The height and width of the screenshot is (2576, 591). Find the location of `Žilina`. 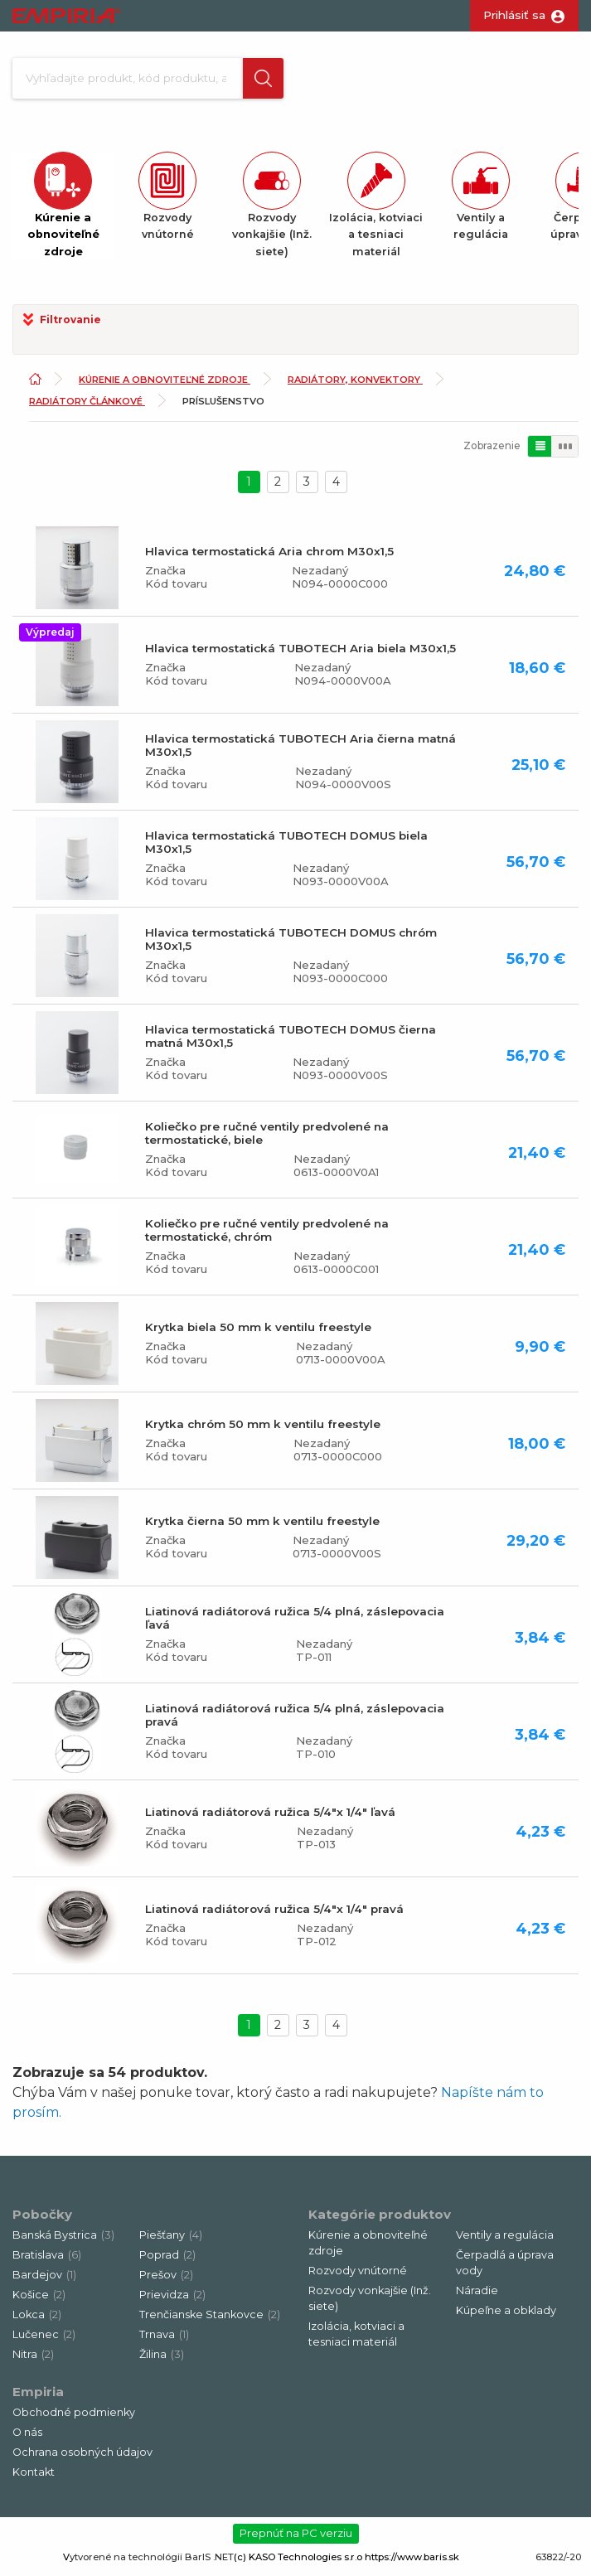

Žilina is located at coordinates (161, 2359).